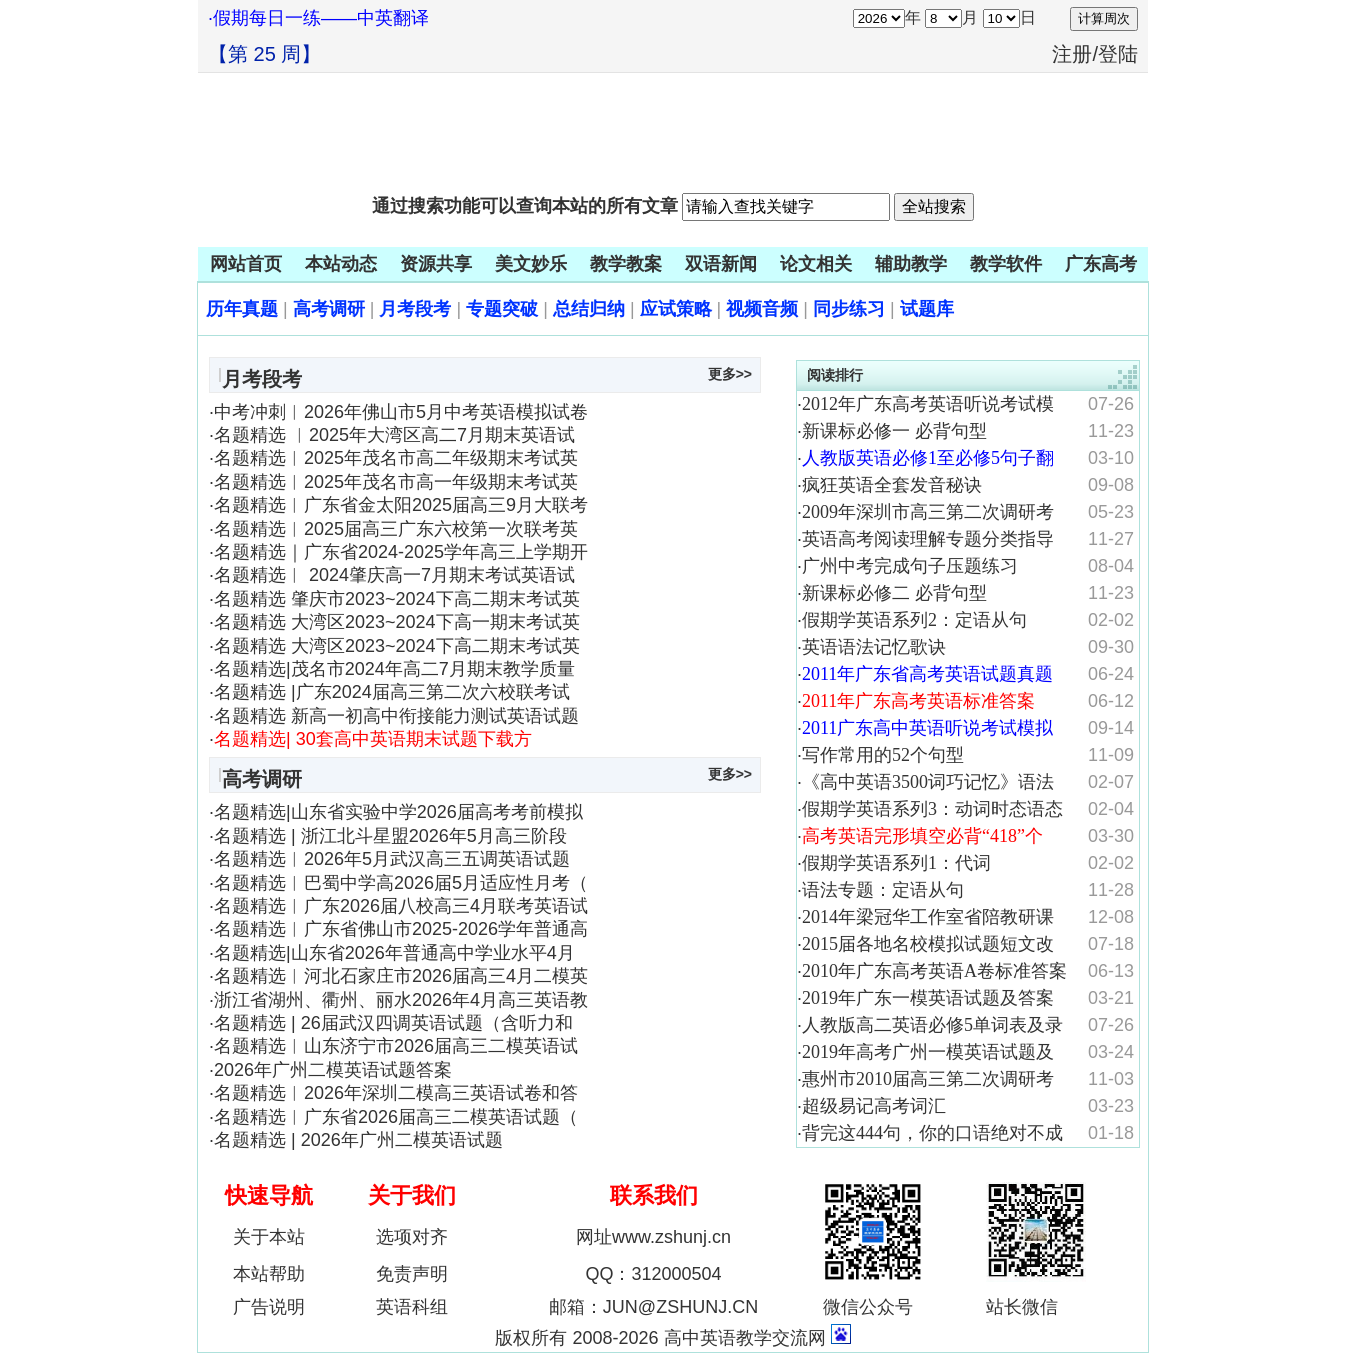 The width and height of the screenshot is (1346, 1353). Describe the element at coordinates (721, 264) in the screenshot. I see `双语新闻` at that location.